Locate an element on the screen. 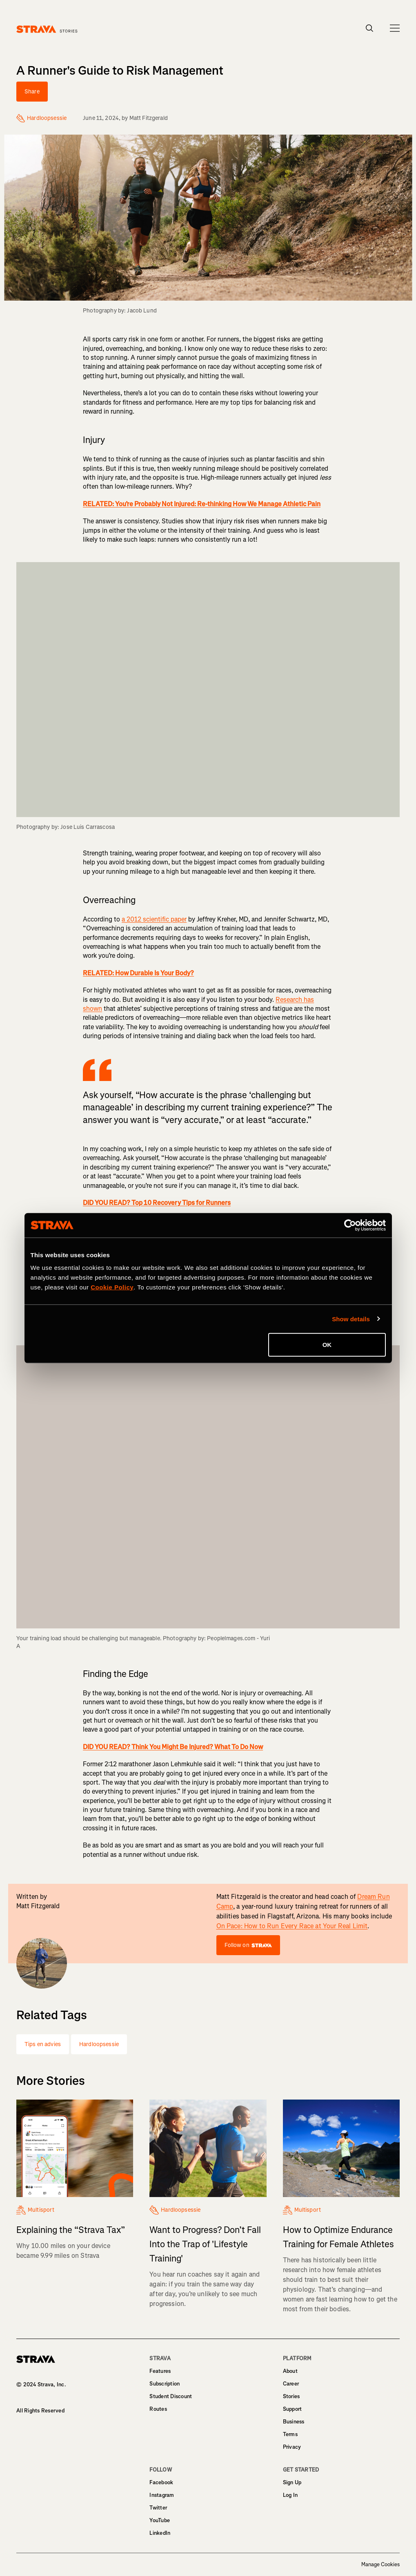 Image resolution: width=416 pixels, height=2576 pixels. Follow on is located at coordinates (248, 1945).